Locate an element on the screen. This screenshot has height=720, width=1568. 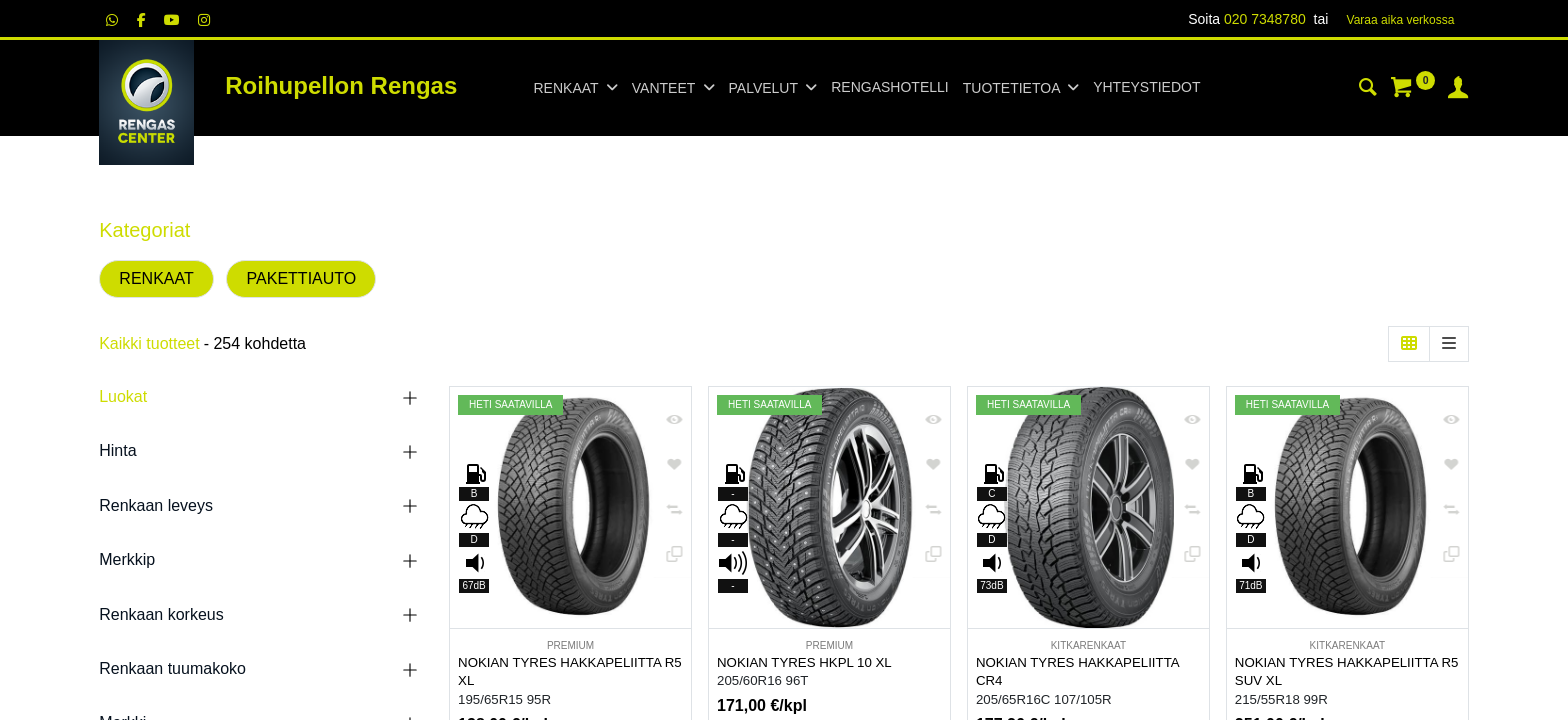
NOKIAN TYRES HAKKAPELIITTA R5 SUV XL is located at coordinates (1347, 672).